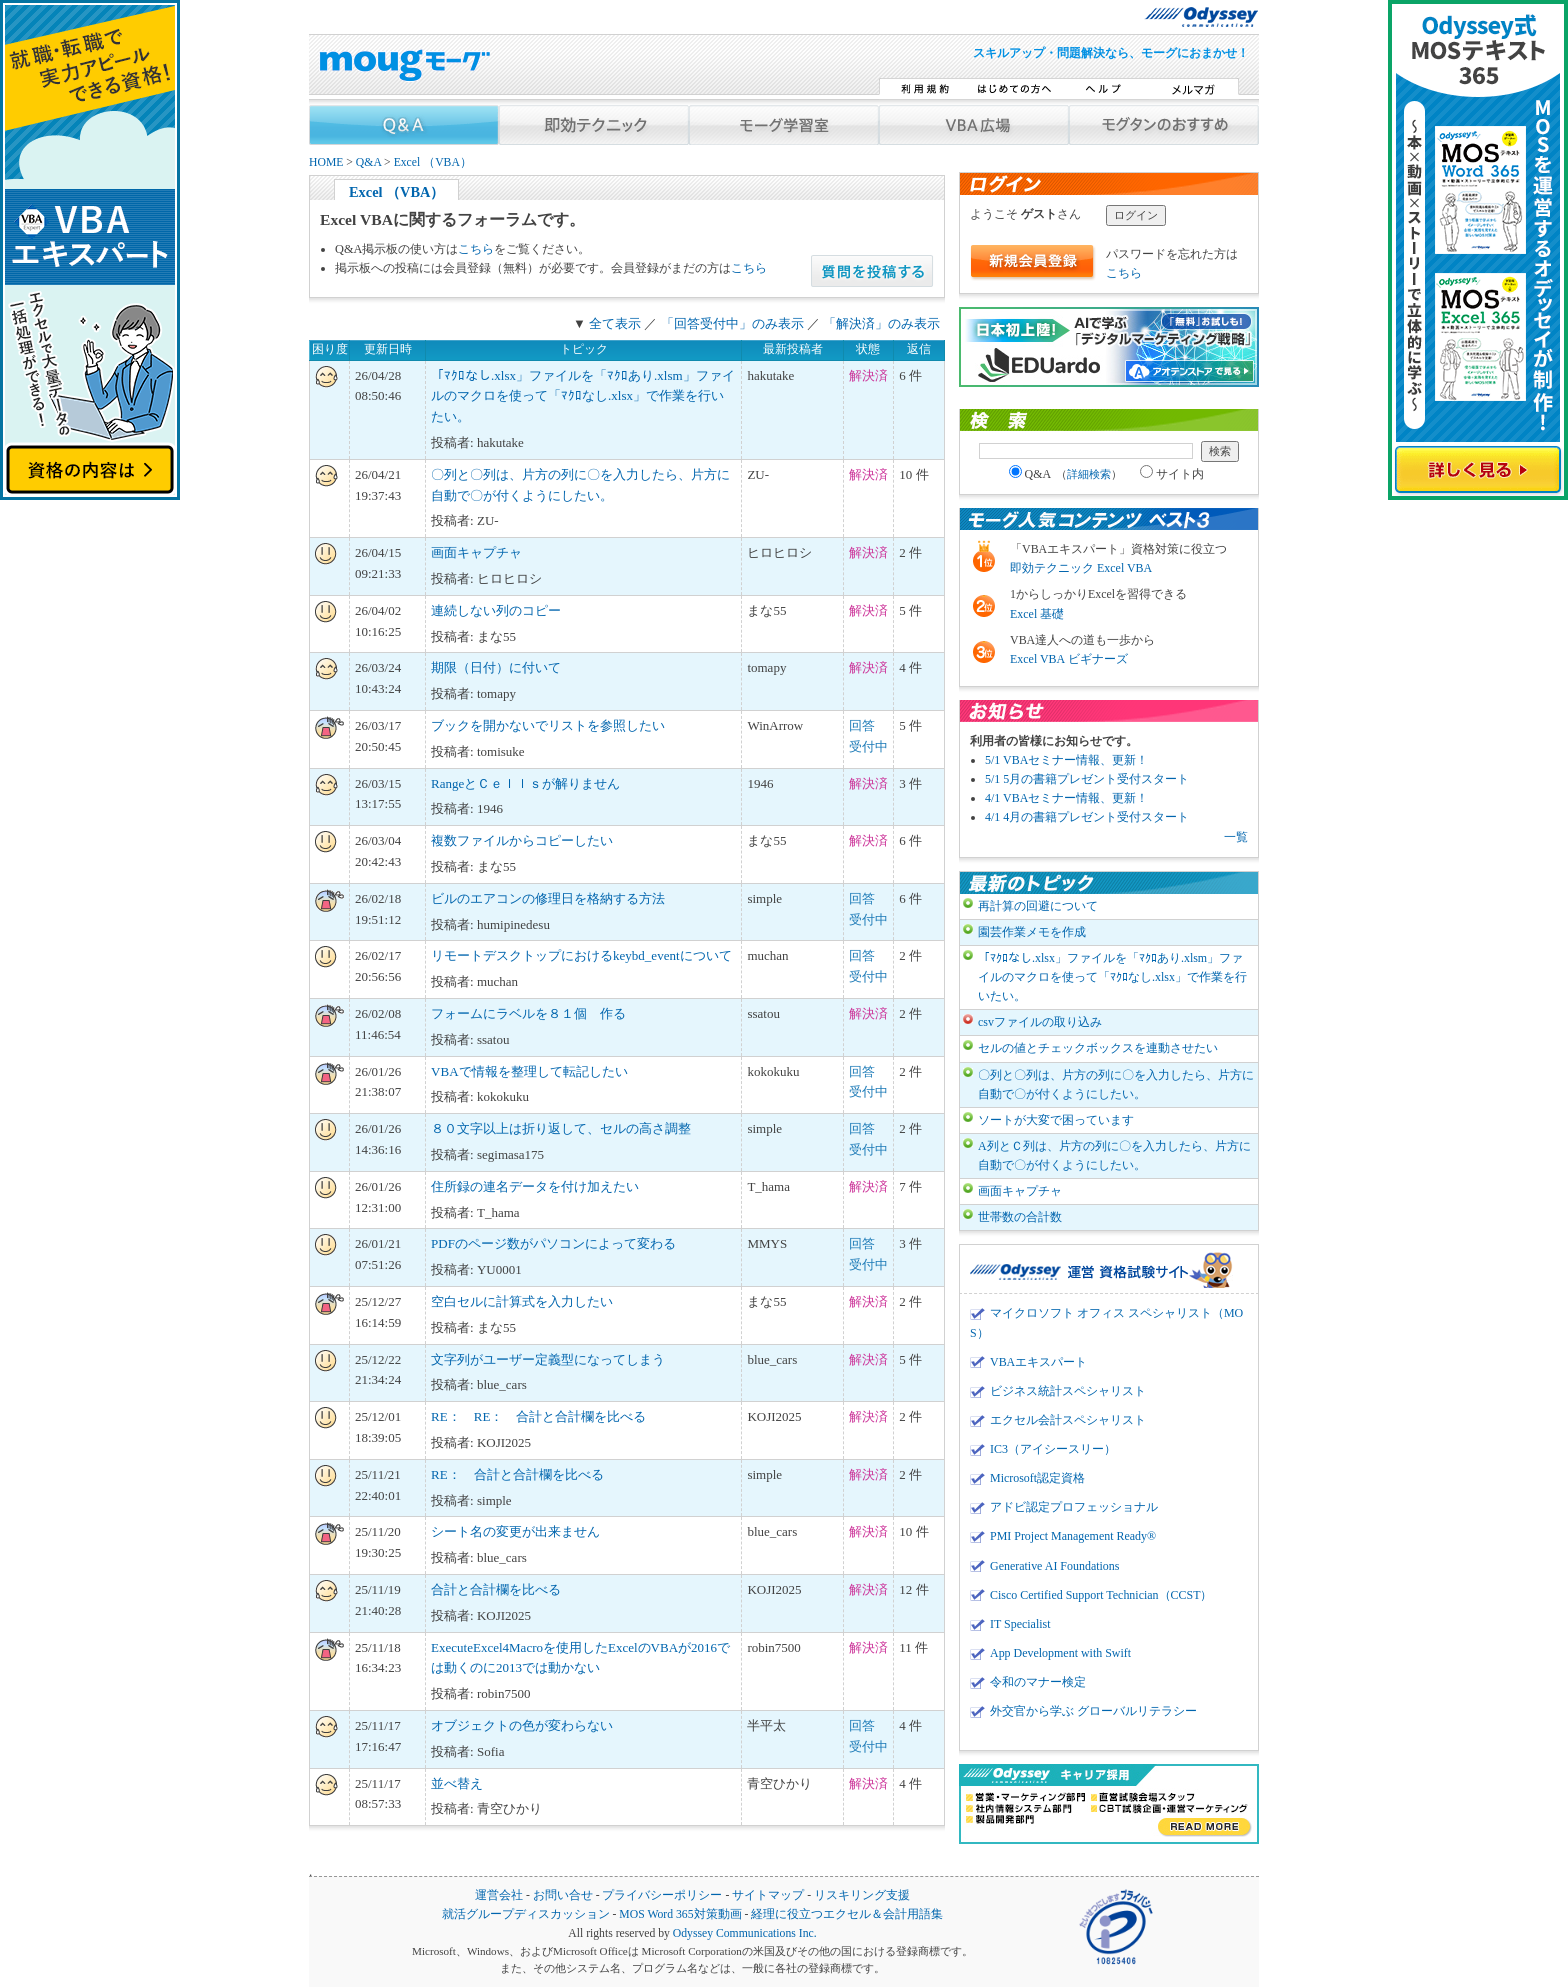  I want to click on csvファイルの取り込み, so click(1040, 1022).